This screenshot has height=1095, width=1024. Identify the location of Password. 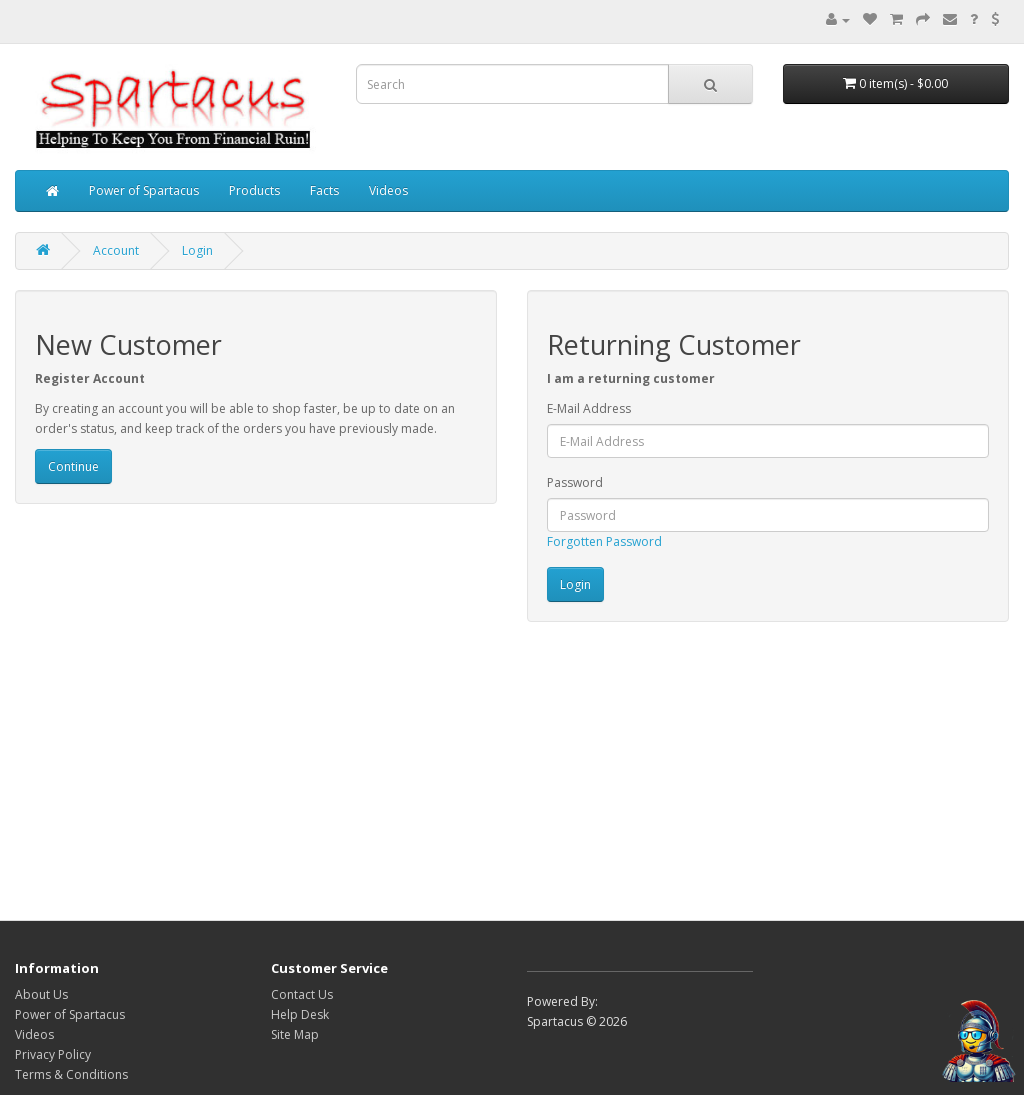
(575, 482).